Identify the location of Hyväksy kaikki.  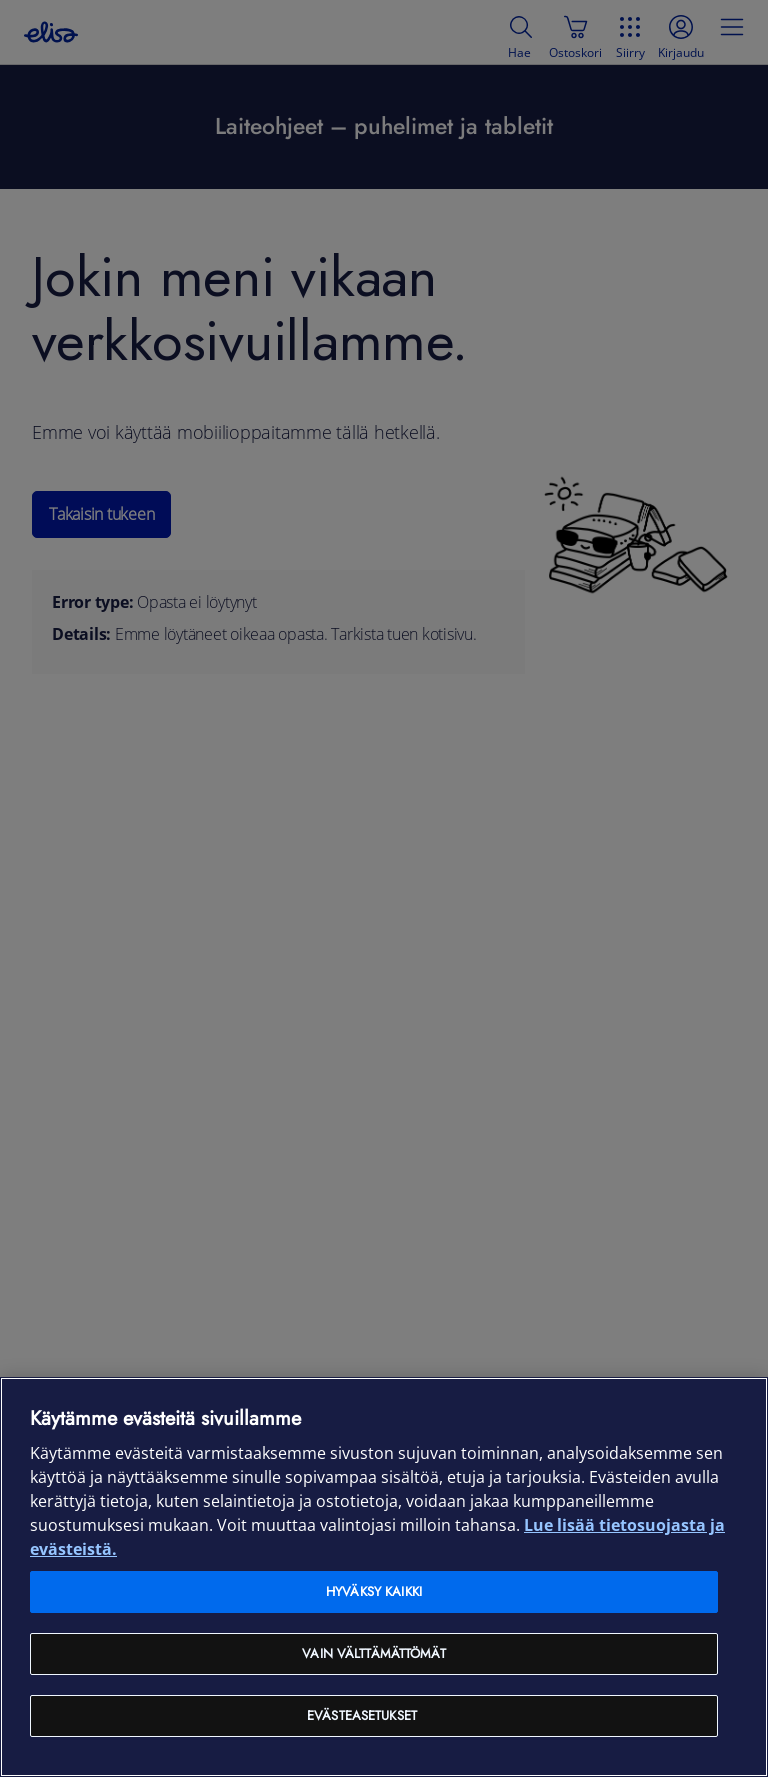
(374, 1591).